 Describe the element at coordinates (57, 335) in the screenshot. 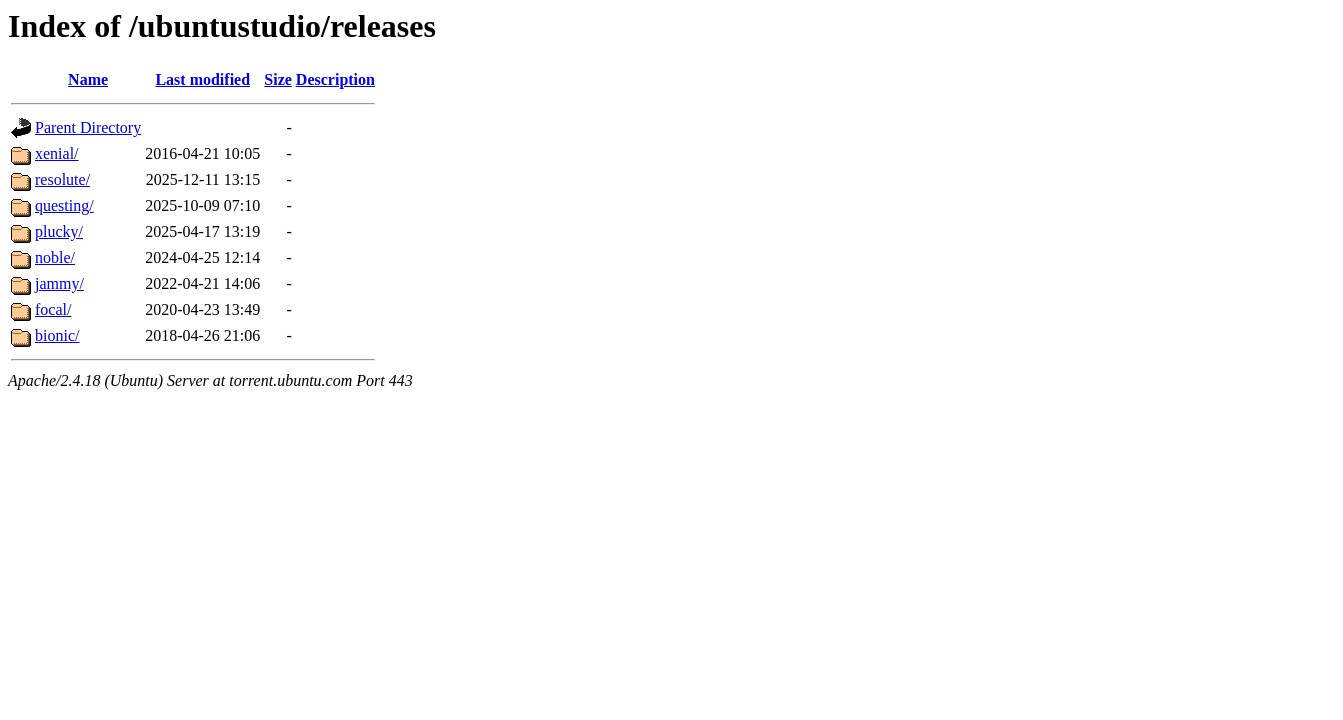

I see `bionic/` at that location.